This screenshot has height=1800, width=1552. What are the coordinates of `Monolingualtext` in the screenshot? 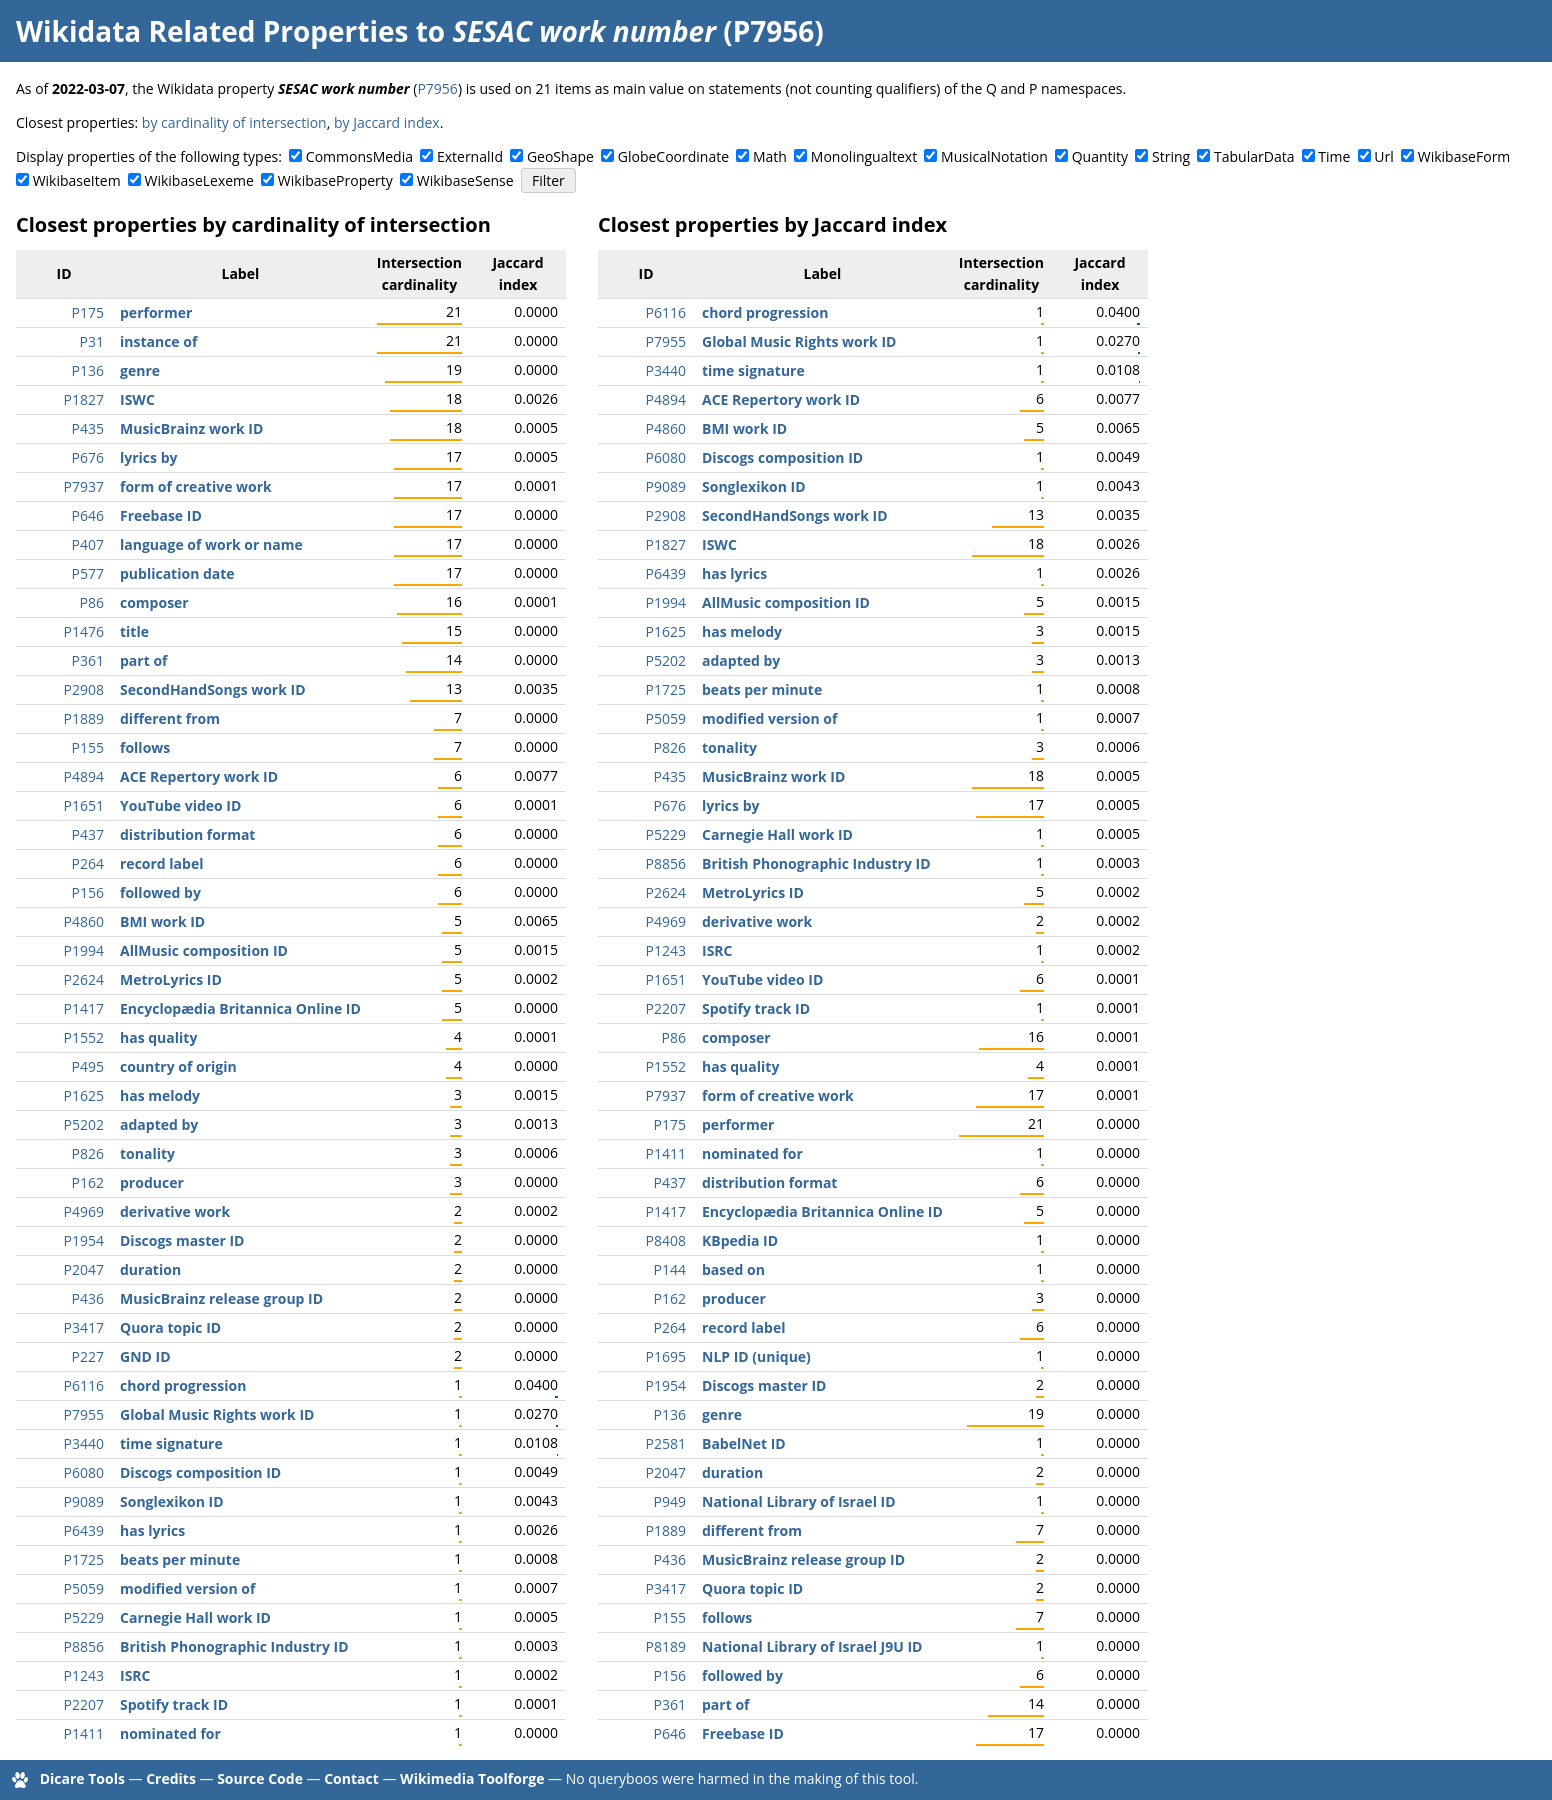 It's located at (864, 156).